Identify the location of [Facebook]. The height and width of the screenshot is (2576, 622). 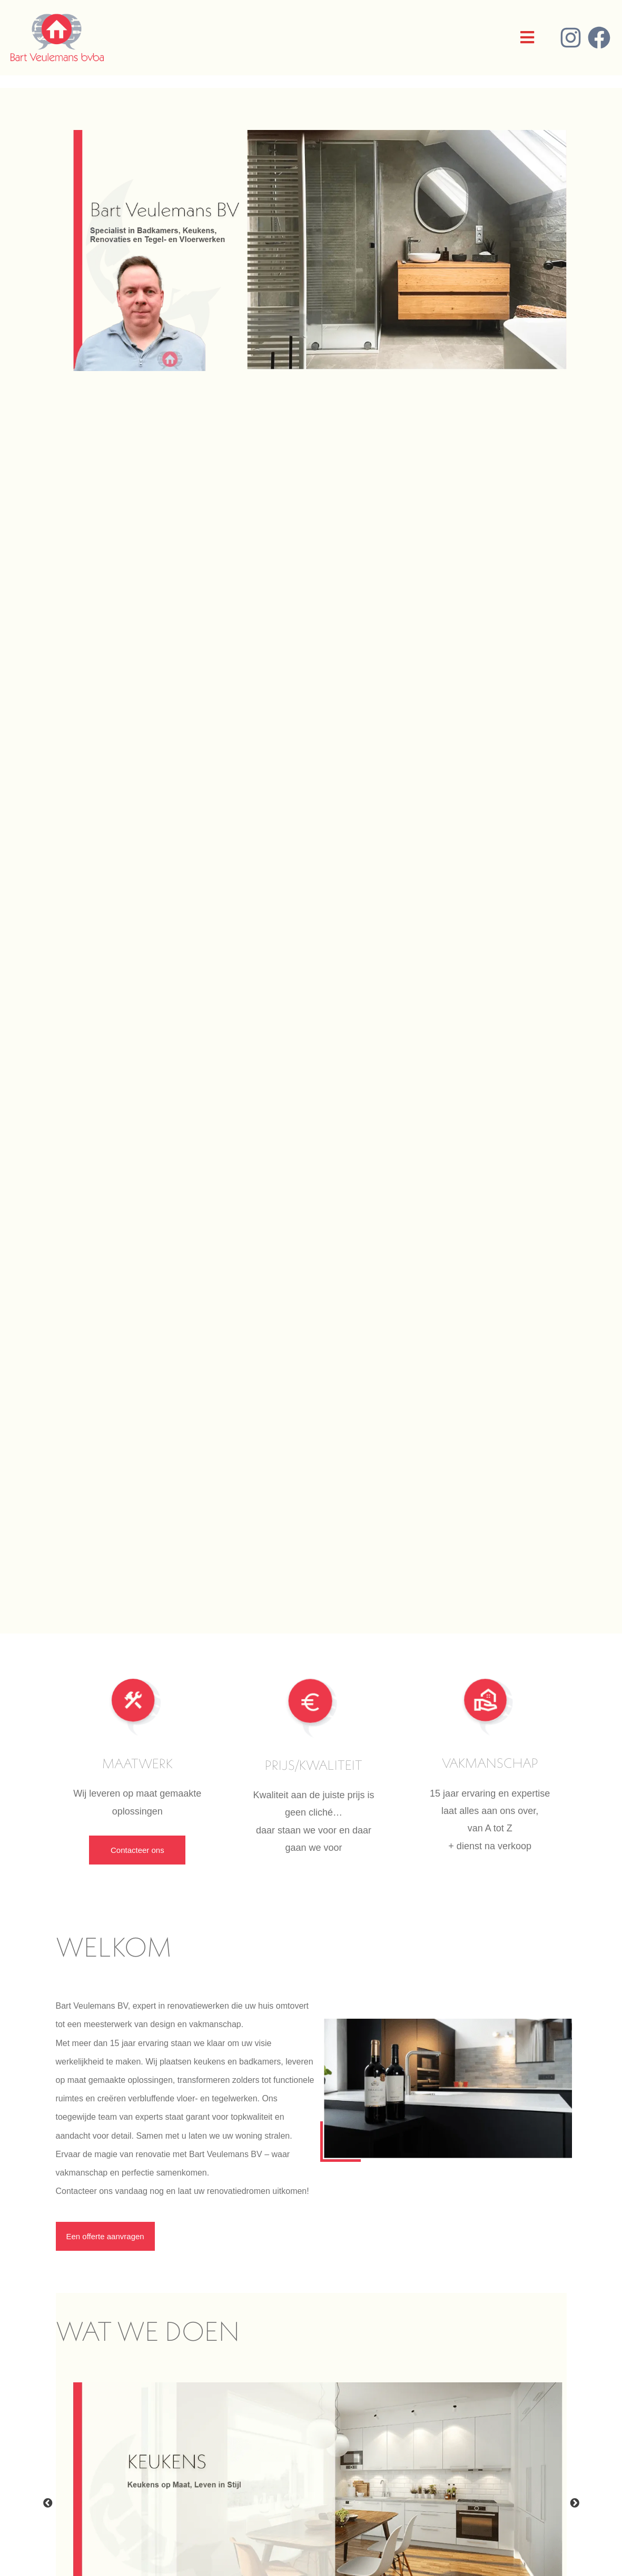
(599, 37).